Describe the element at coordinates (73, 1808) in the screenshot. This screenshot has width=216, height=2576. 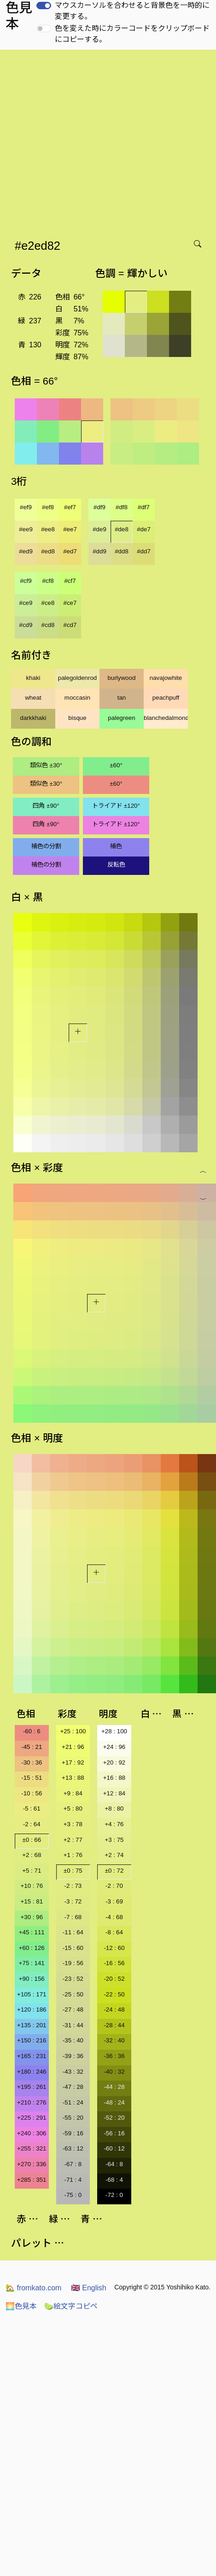
I see `+5 : 80` at that location.